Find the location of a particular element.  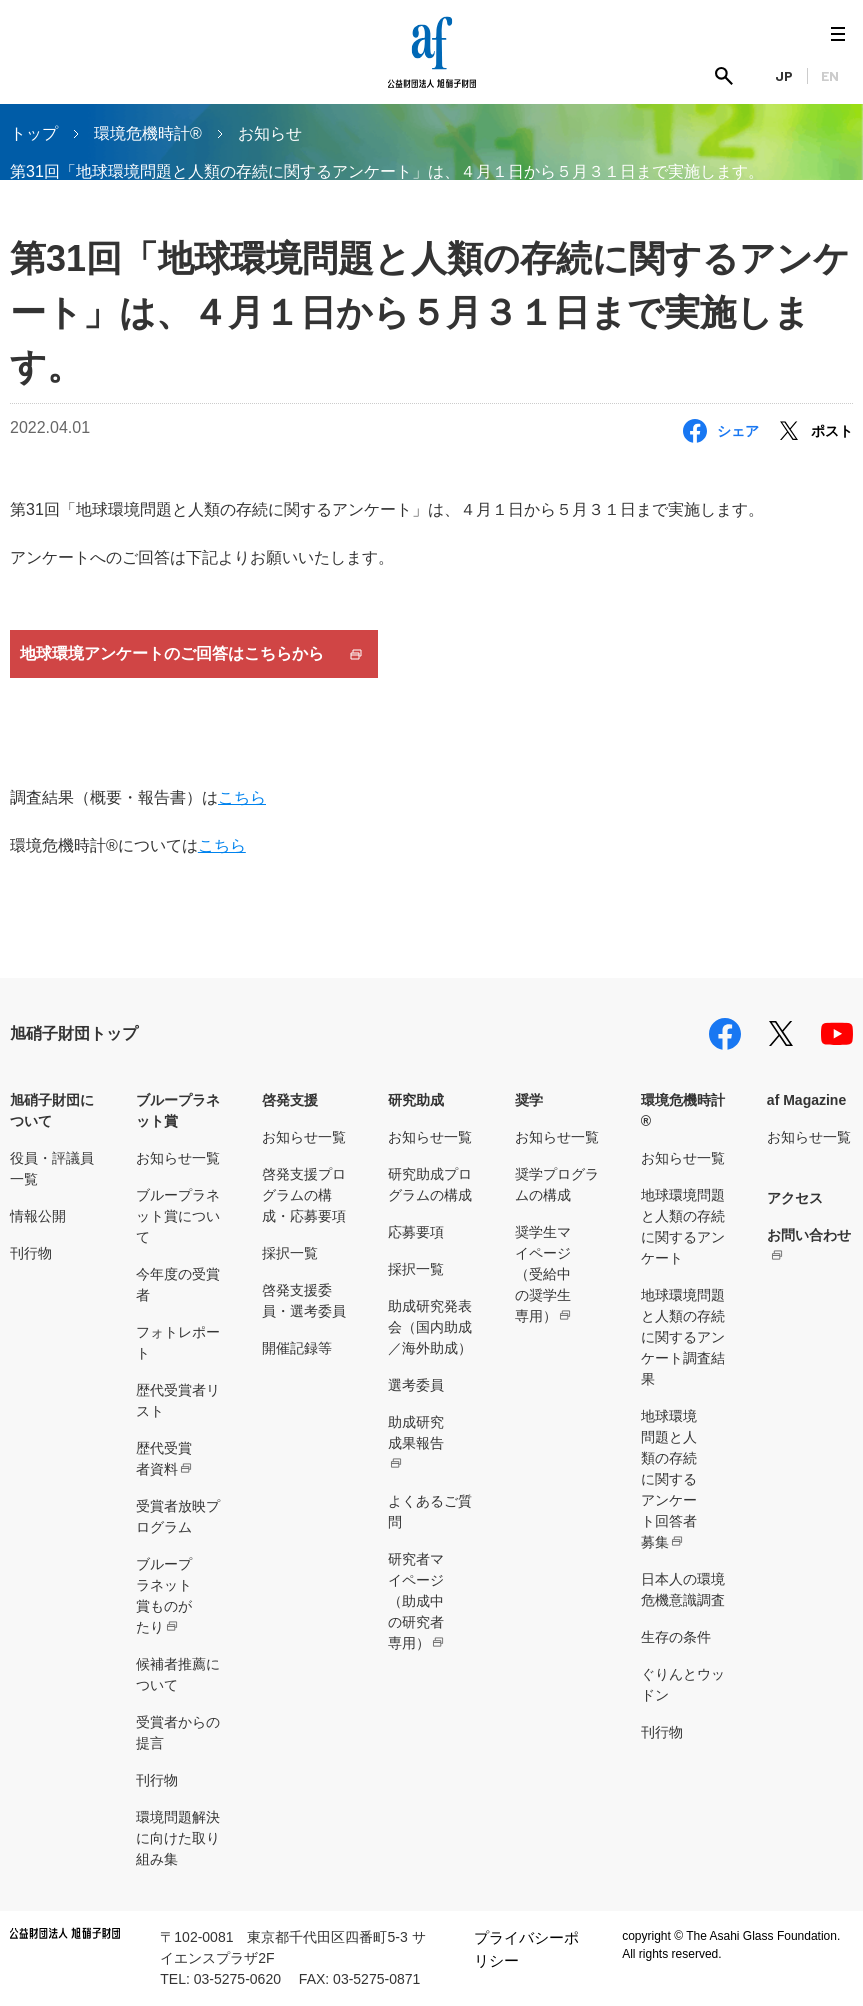

アクセス is located at coordinates (795, 1198).